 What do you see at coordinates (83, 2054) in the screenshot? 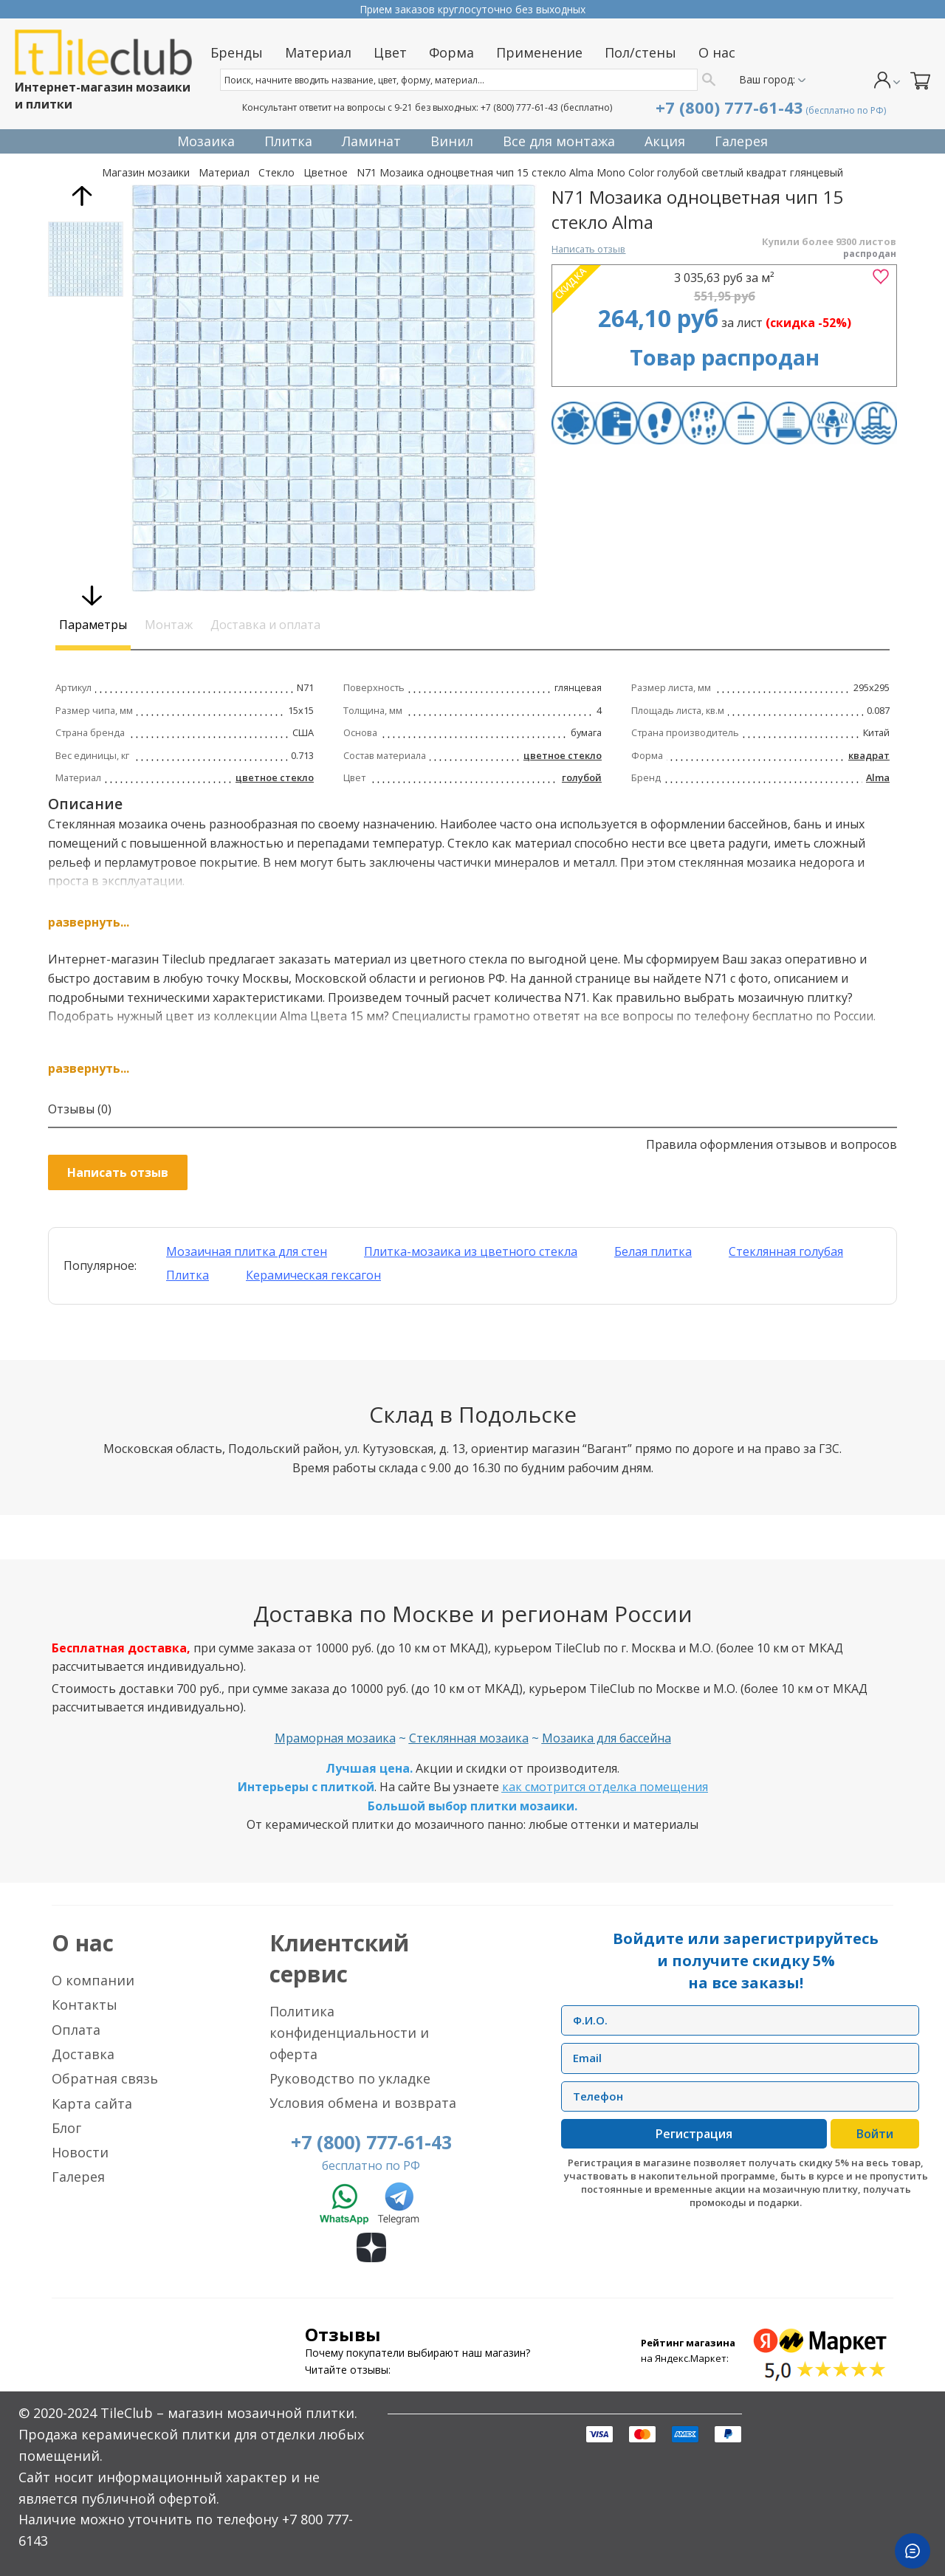
I see `Доставка` at bounding box center [83, 2054].